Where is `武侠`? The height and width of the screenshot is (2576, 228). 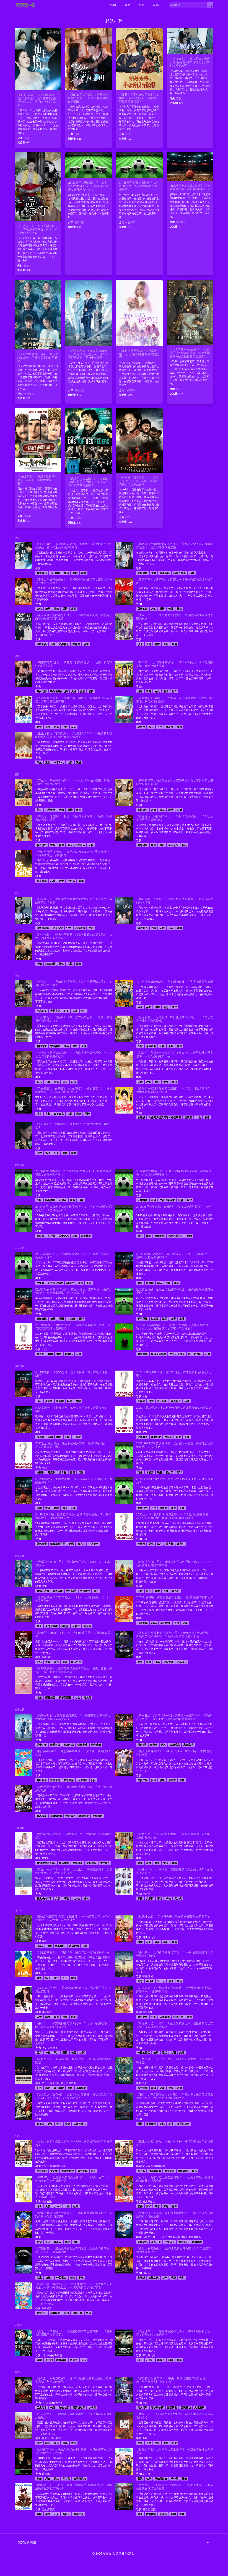 武侠 is located at coordinates (181, 1780).